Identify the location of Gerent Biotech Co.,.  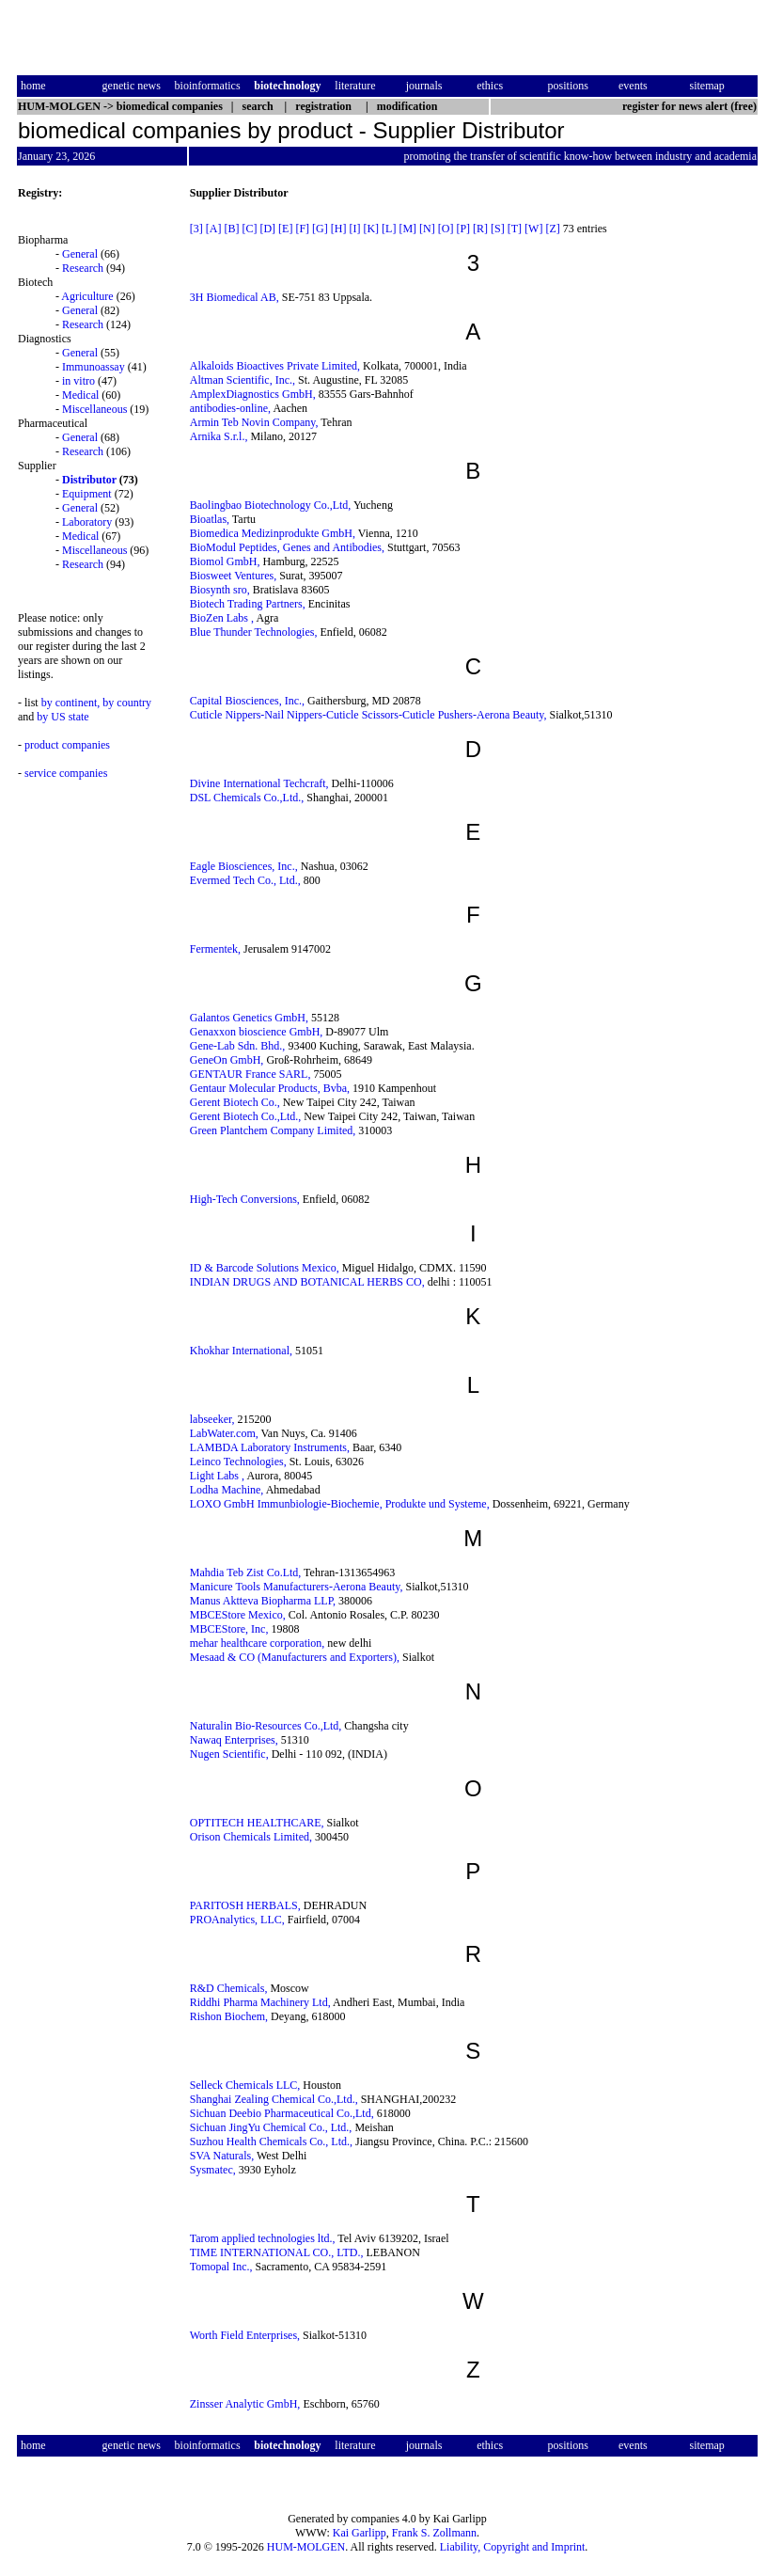
(235, 1102).